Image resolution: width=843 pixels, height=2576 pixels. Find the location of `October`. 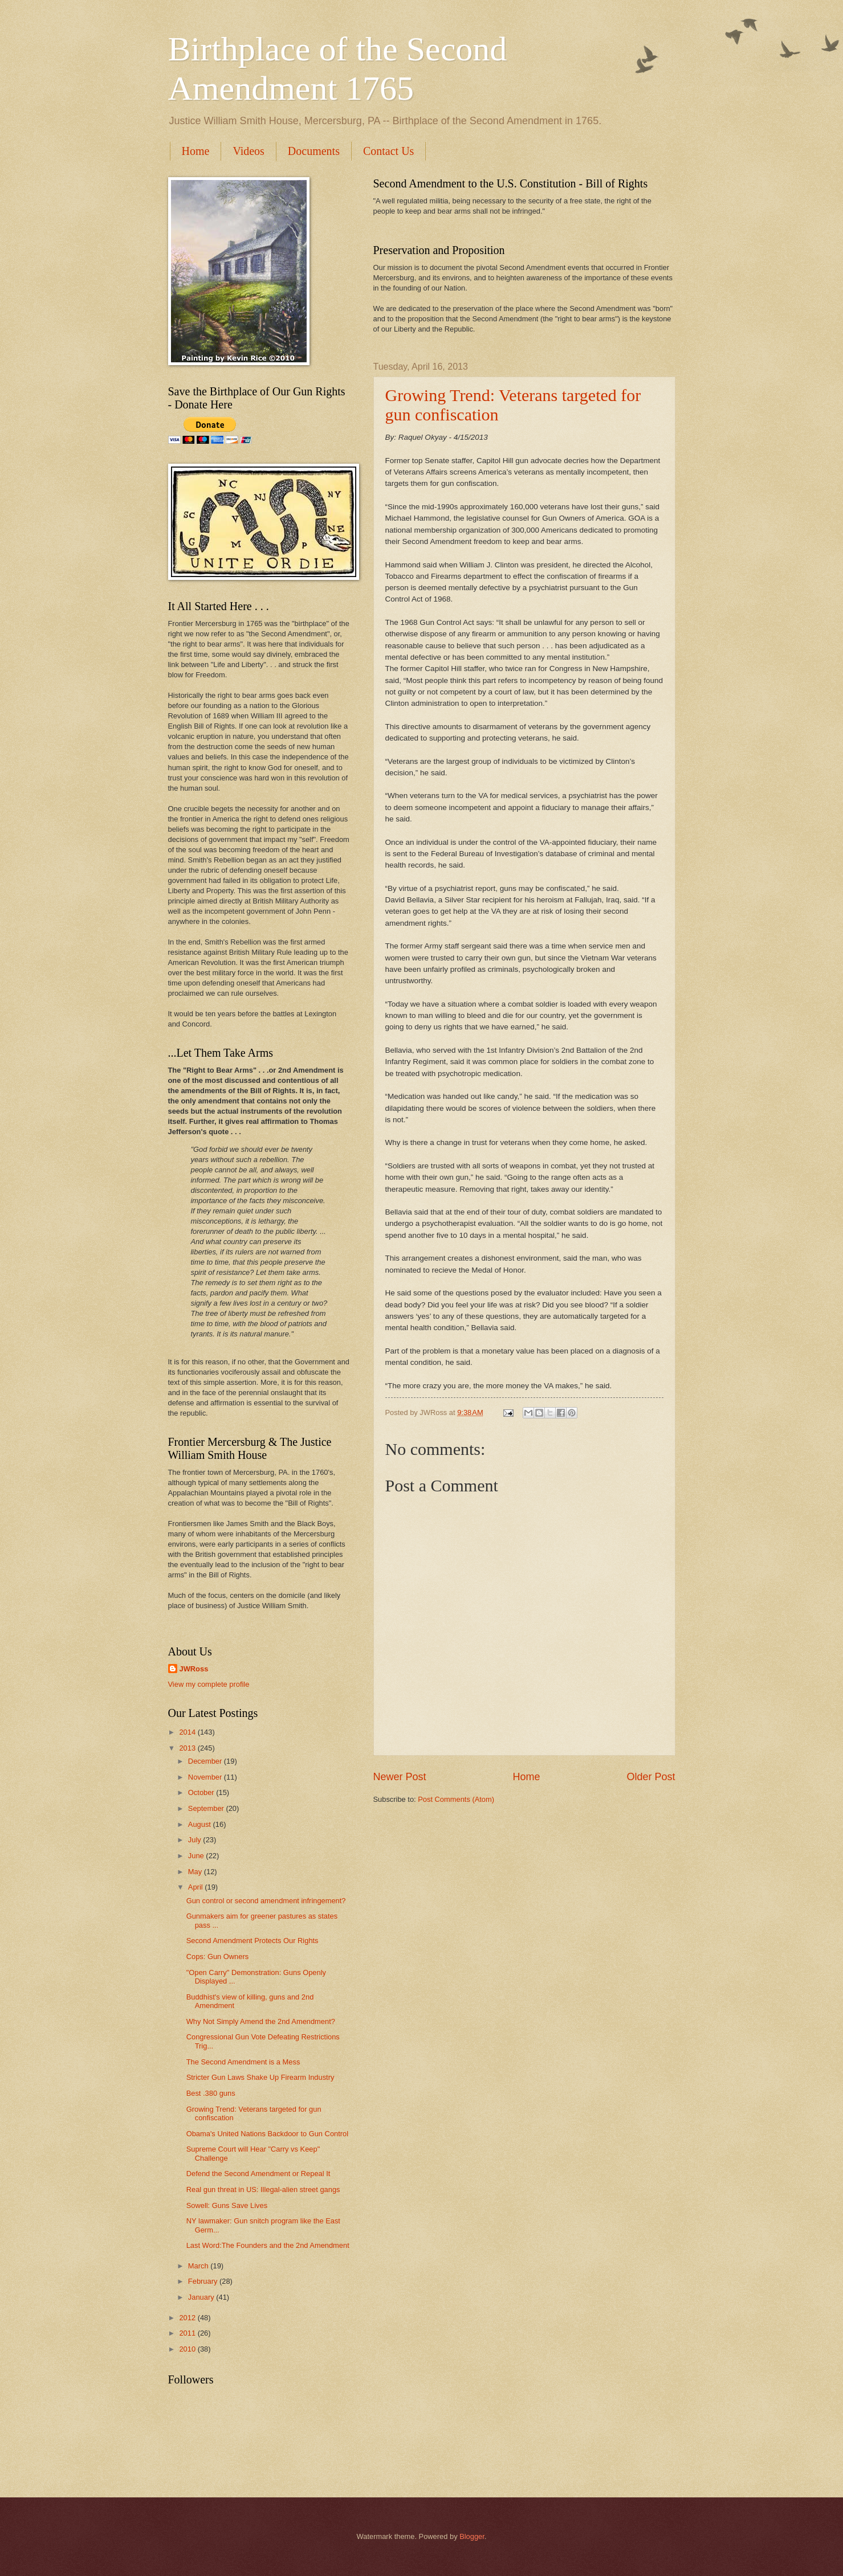

October is located at coordinates (202, 1792).